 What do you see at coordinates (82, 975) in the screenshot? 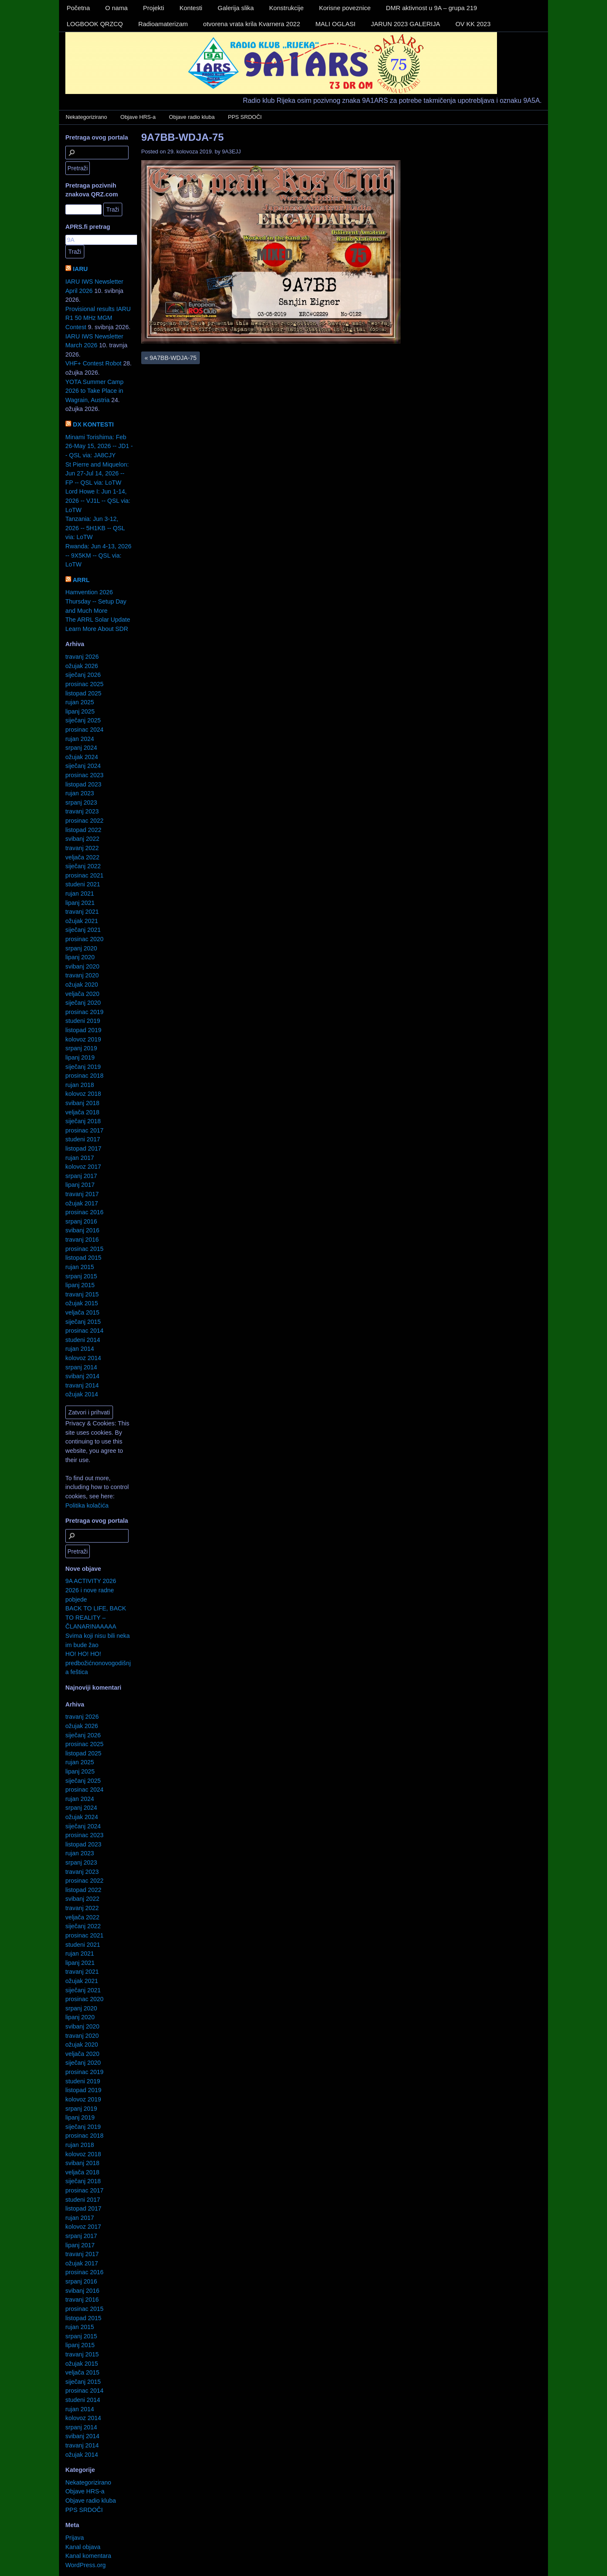
I see `travanj 2020` at bounding box center [82, 975].